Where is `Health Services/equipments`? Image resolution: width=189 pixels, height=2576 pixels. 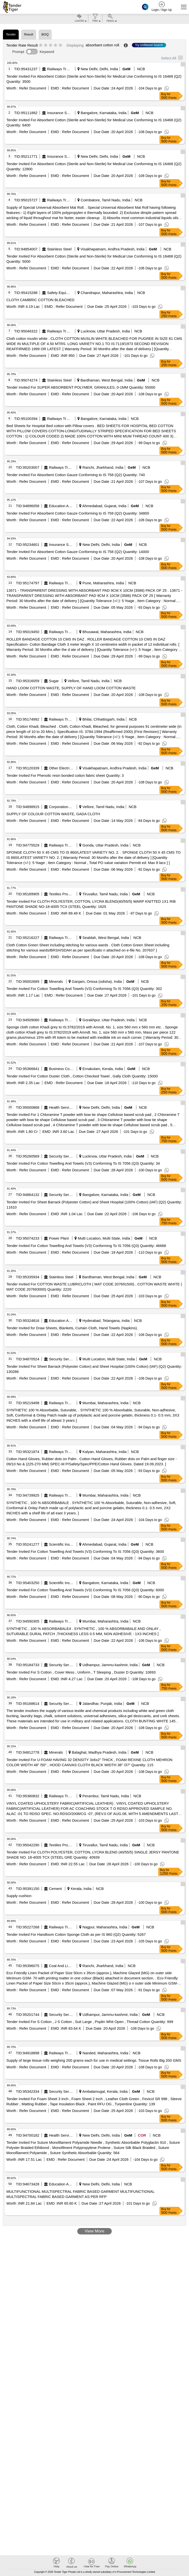
Health Services/equipments is located at coordinates (61, 1107).